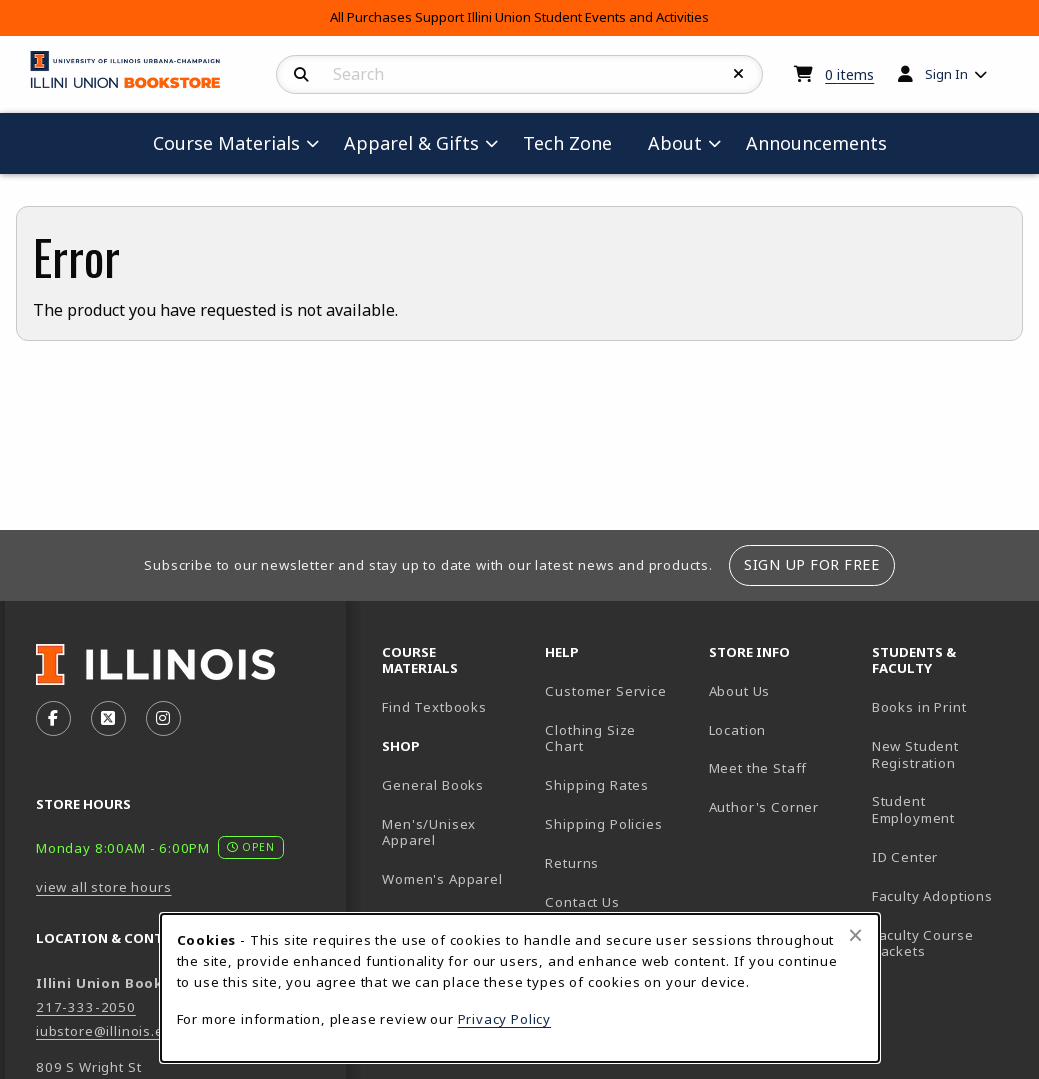  What do you see at coordinates (675, 143) in the screenshot?
I see `About [menuitem]` at bounding box center [675, 143].